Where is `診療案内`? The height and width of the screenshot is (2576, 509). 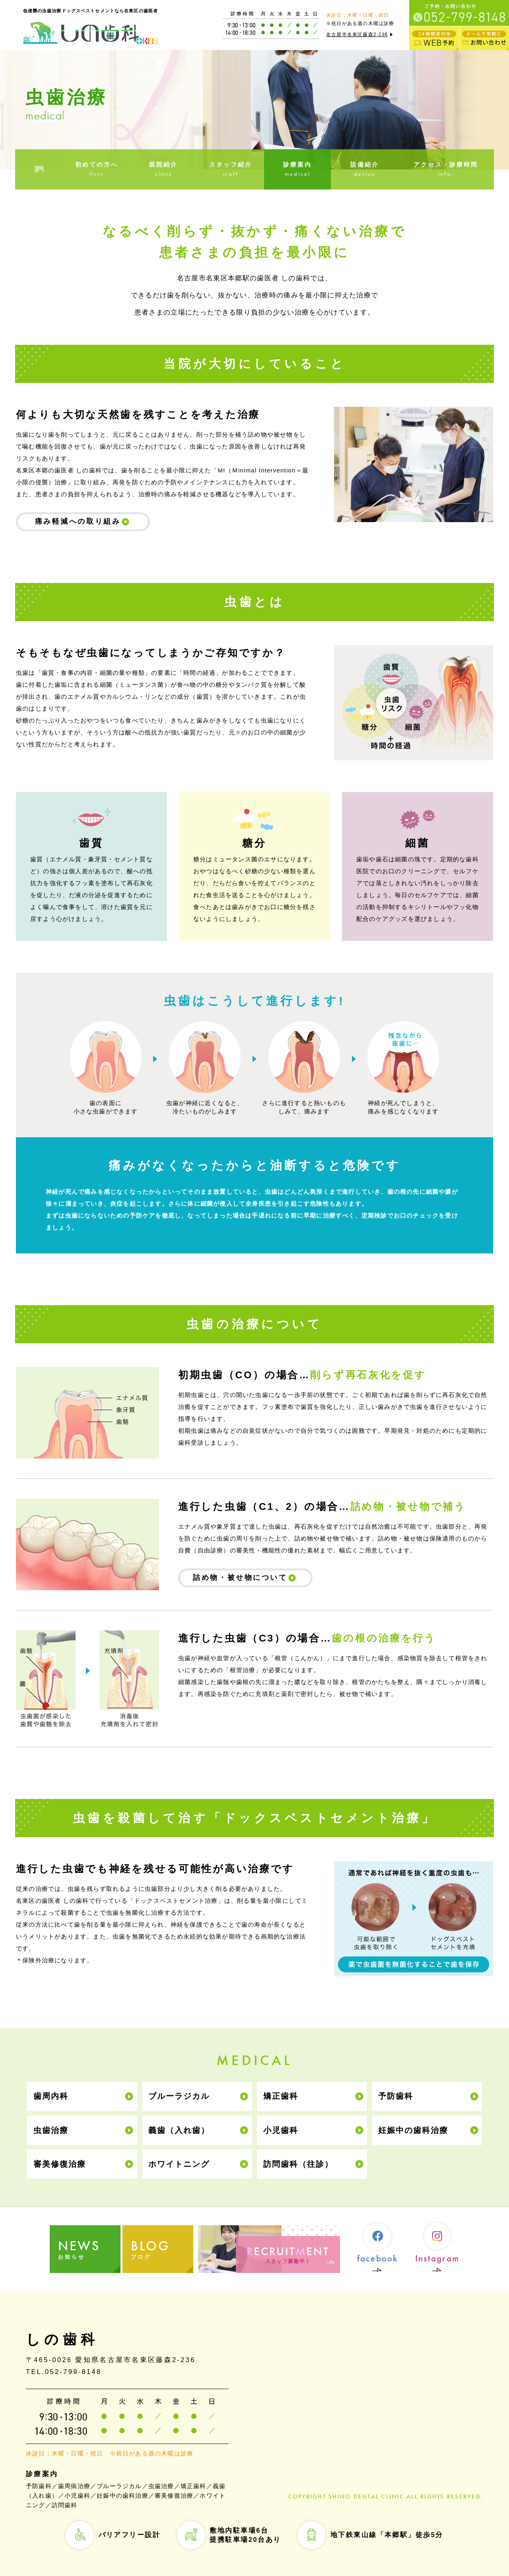
診療案内 is located at coordinates (297, 169).